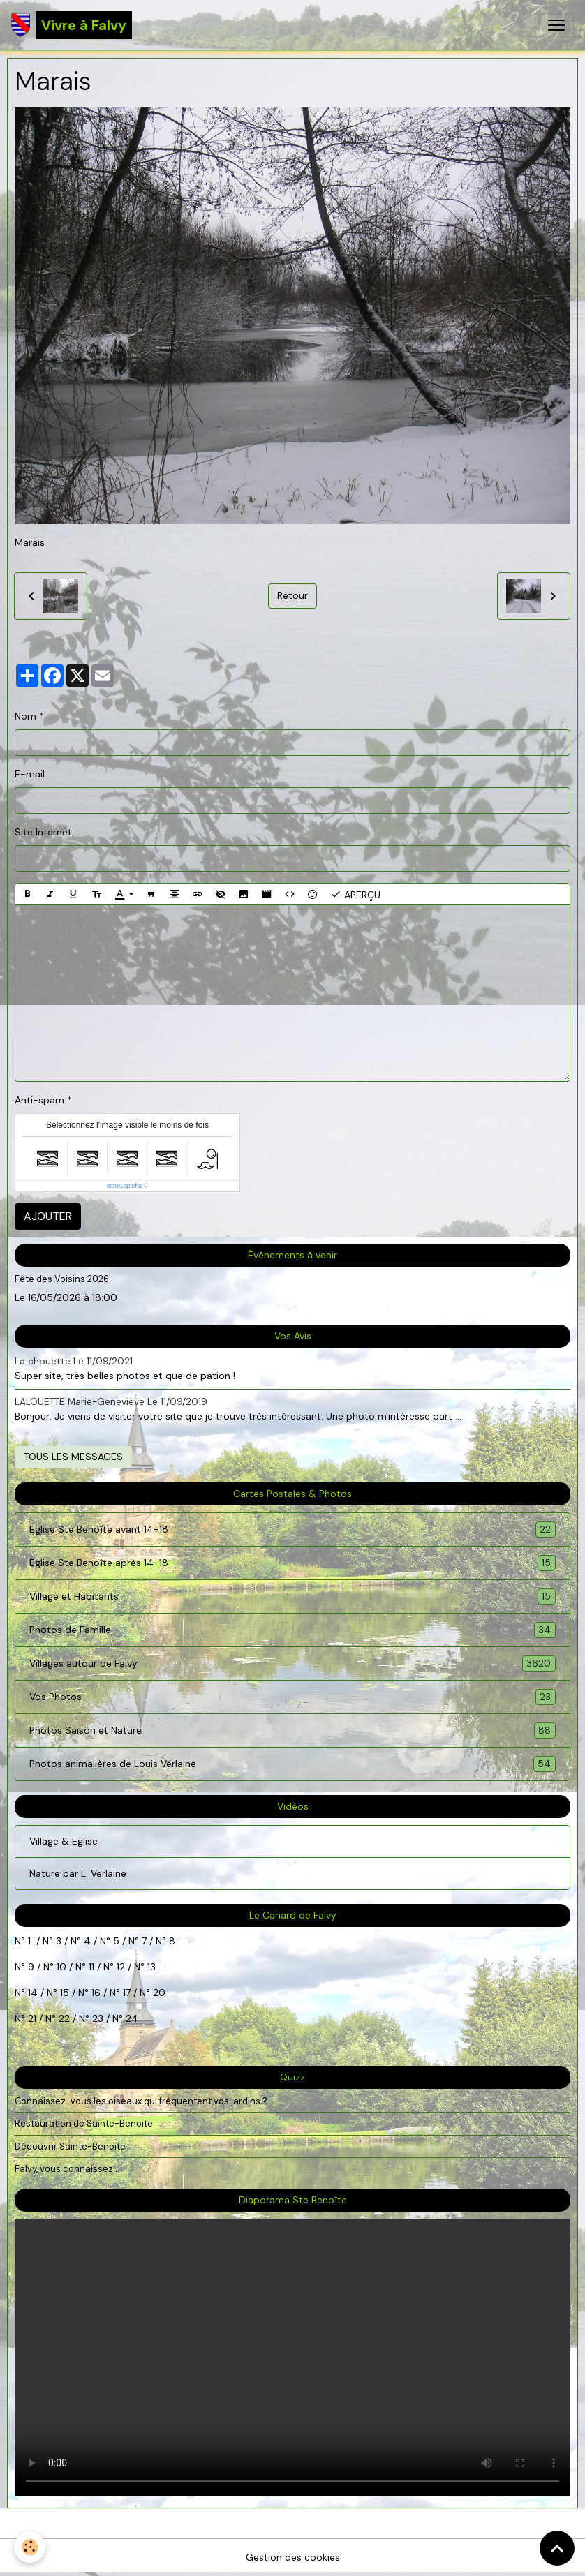 This screenshot has width=585, height=2576. Describe the element at coordinates (62, 1279) in the screenshot. I see `Fête des Voisins 2026` at that location.